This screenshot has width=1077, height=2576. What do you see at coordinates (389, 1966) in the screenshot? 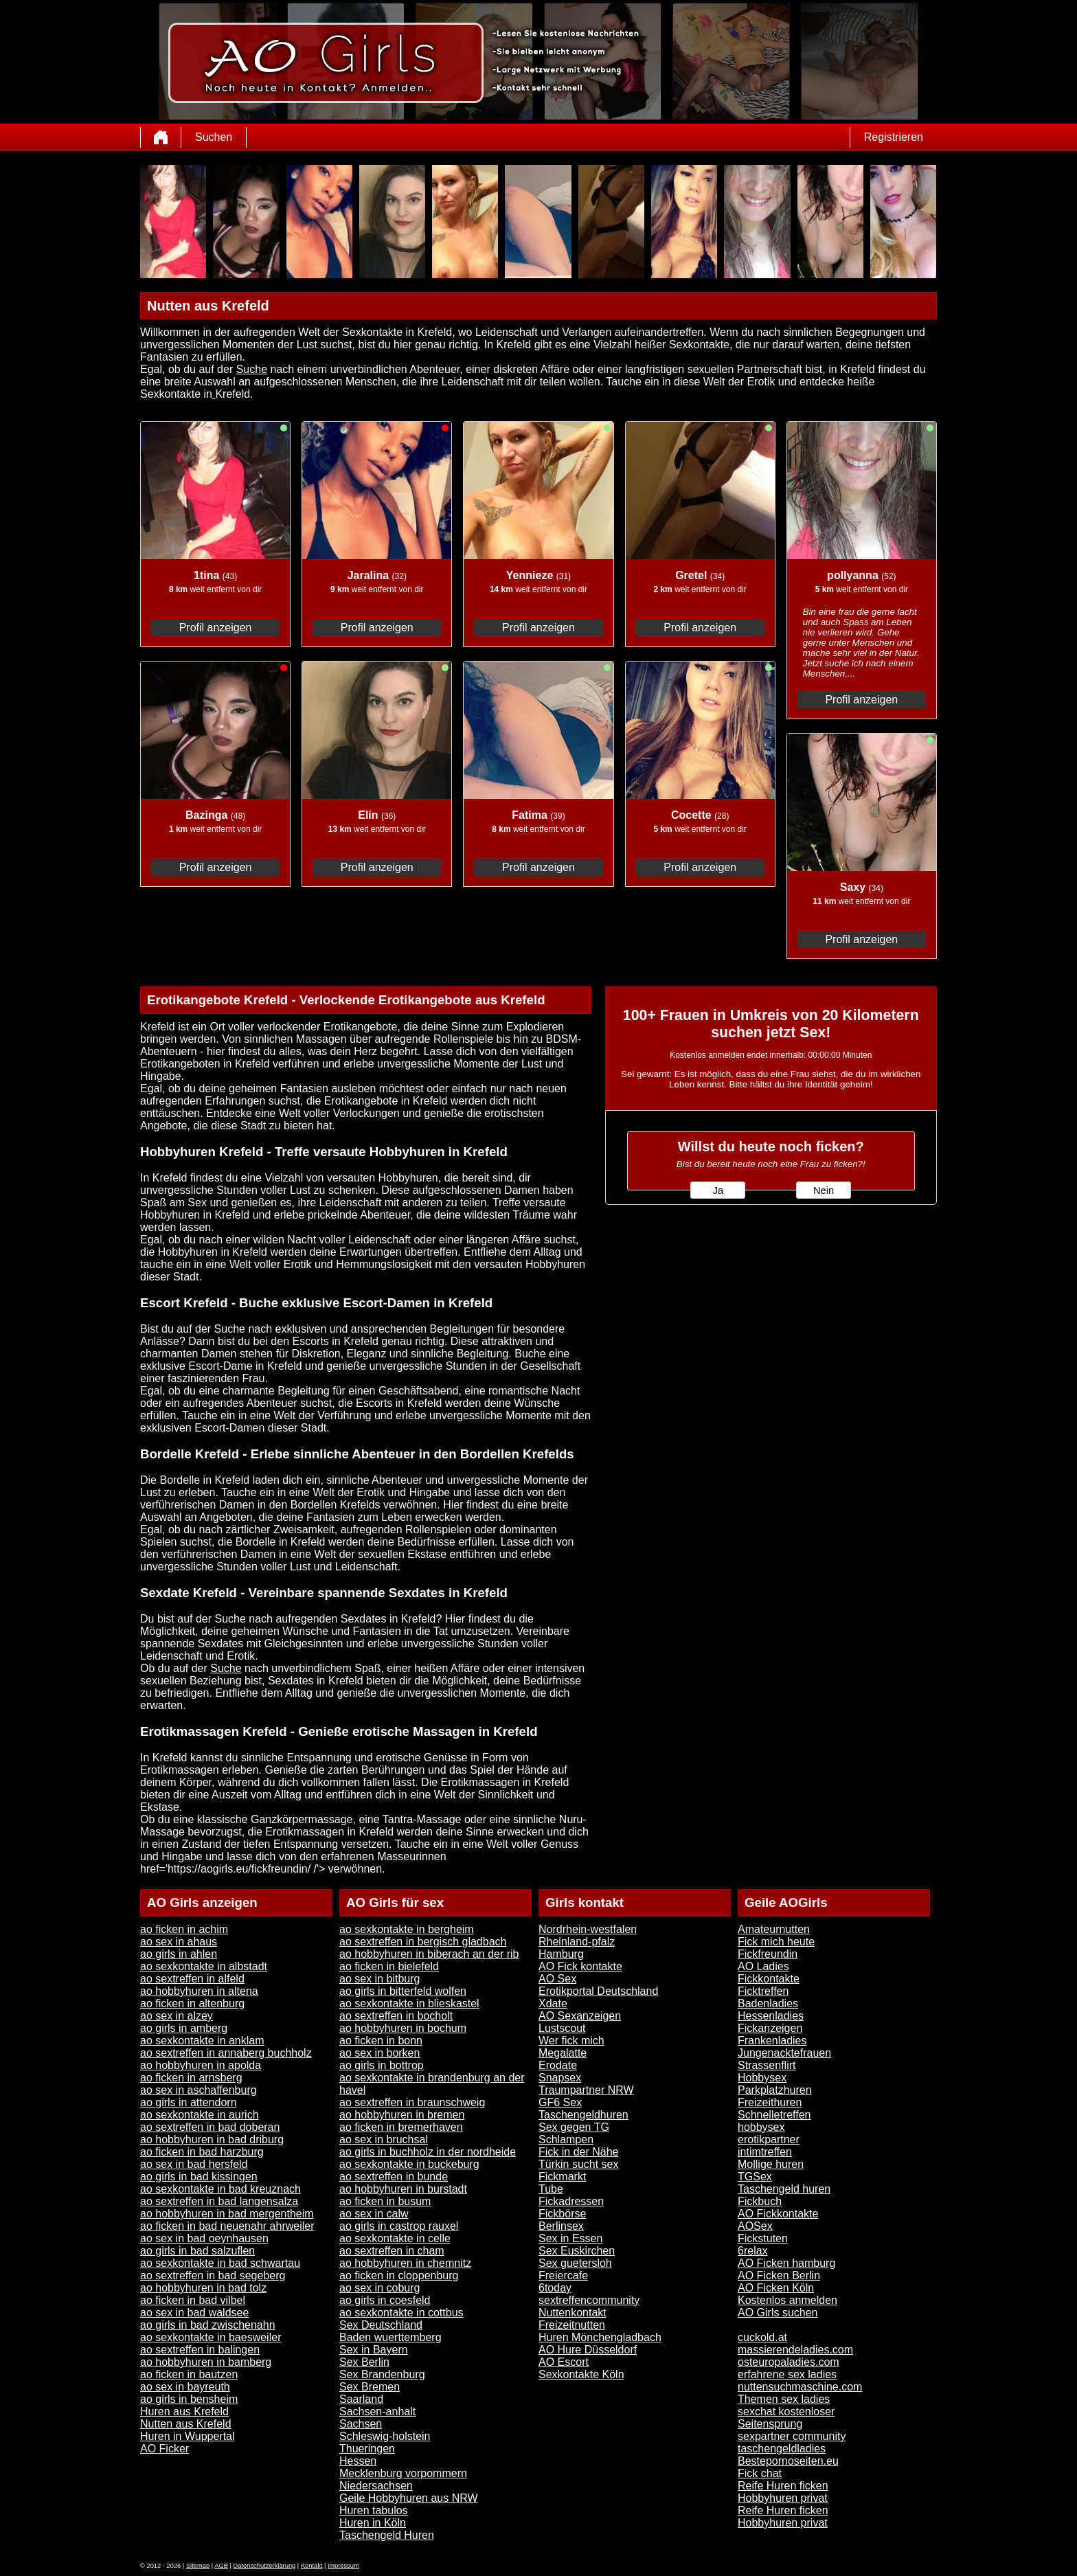
I see `ao ficken in bielefeld` at bounding box center [389, 1966].